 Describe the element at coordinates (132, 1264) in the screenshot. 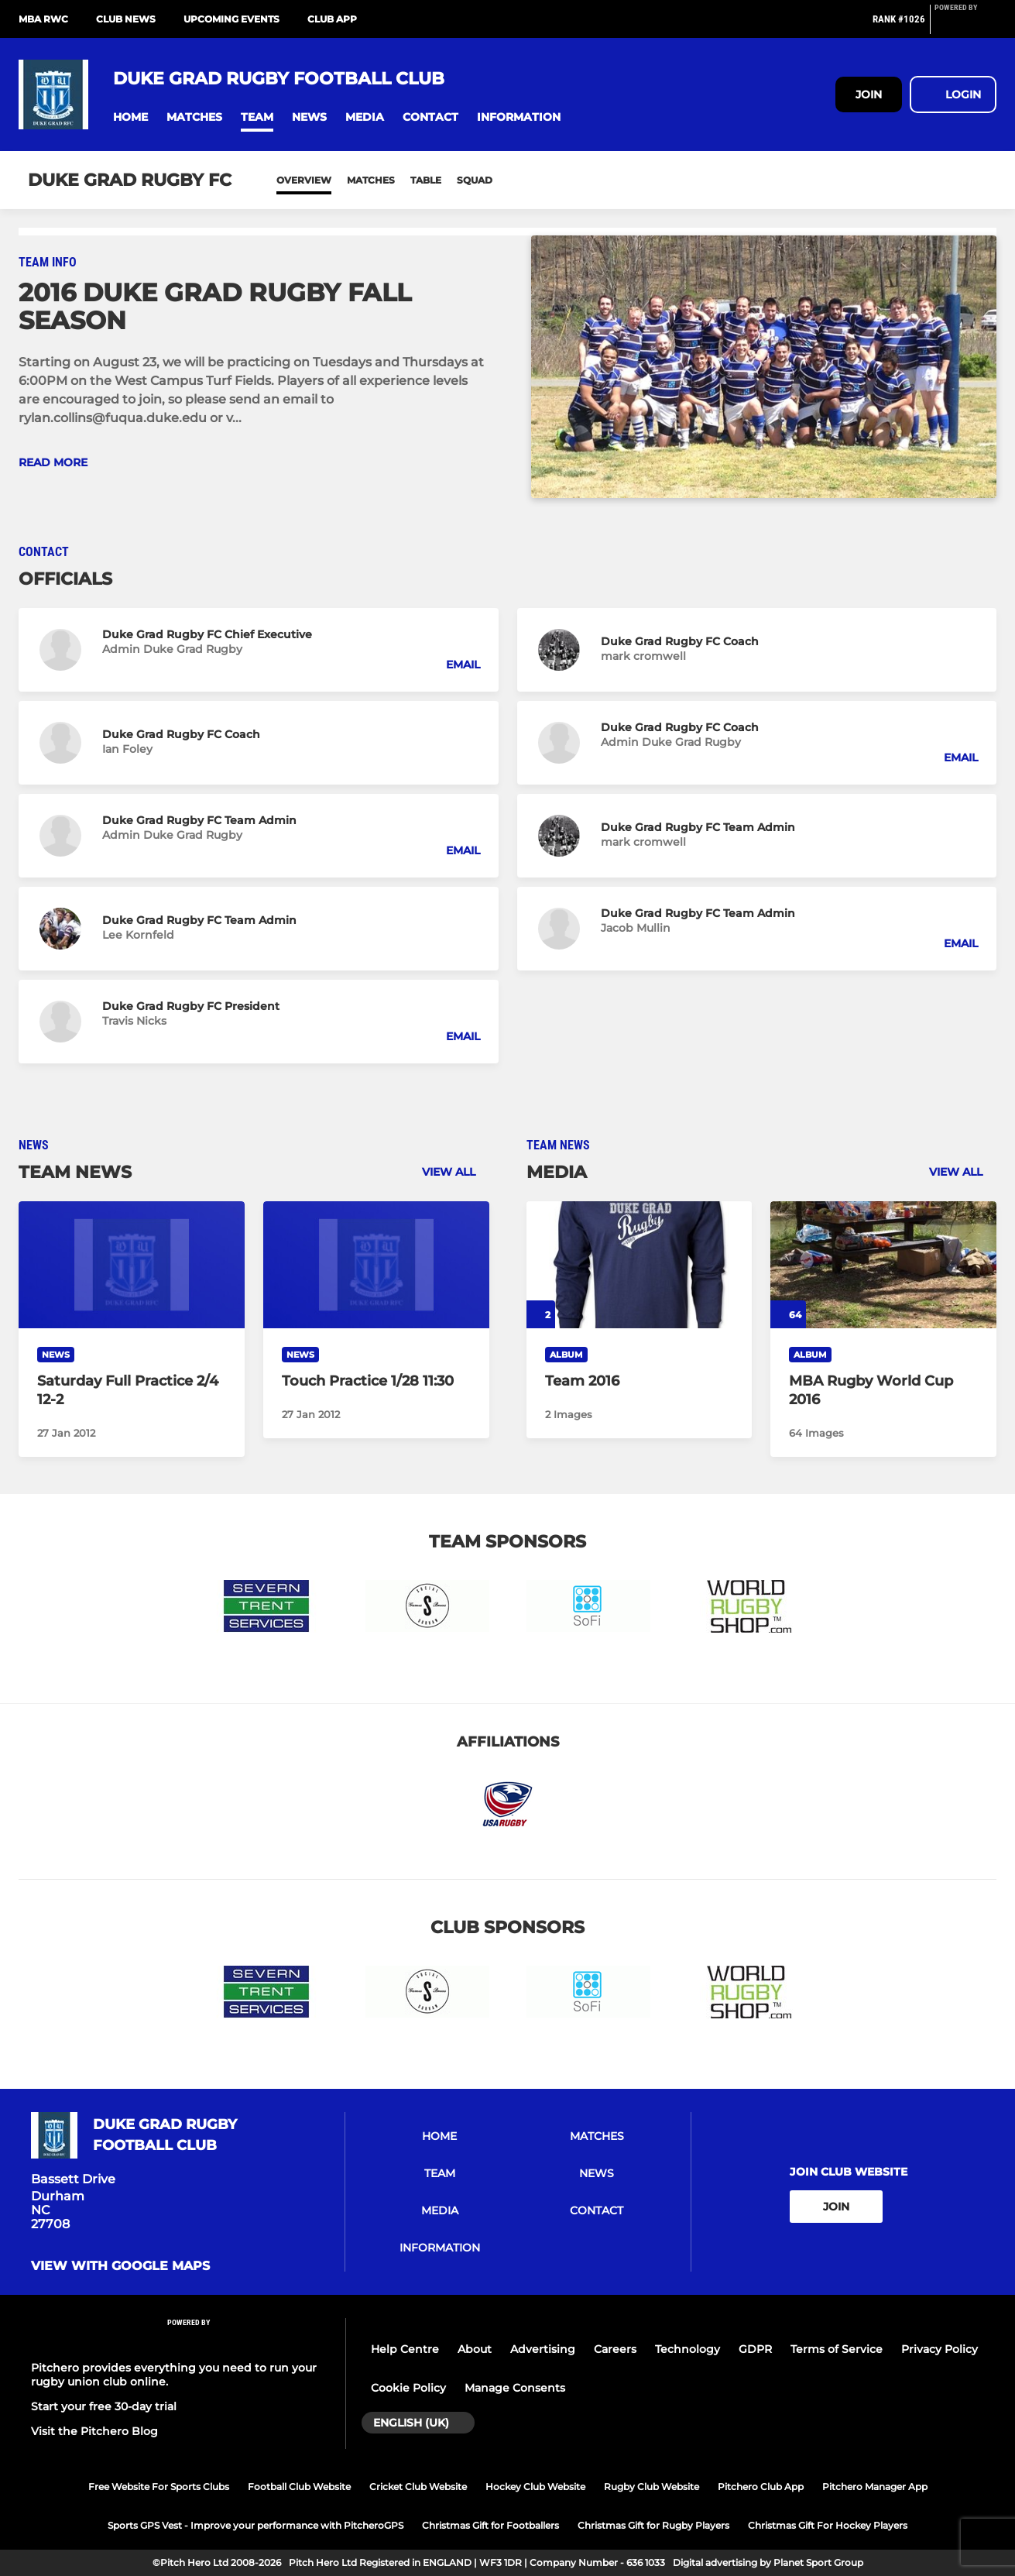

I see `[Saturday Full Practice 2/4 12-2]` at that location.